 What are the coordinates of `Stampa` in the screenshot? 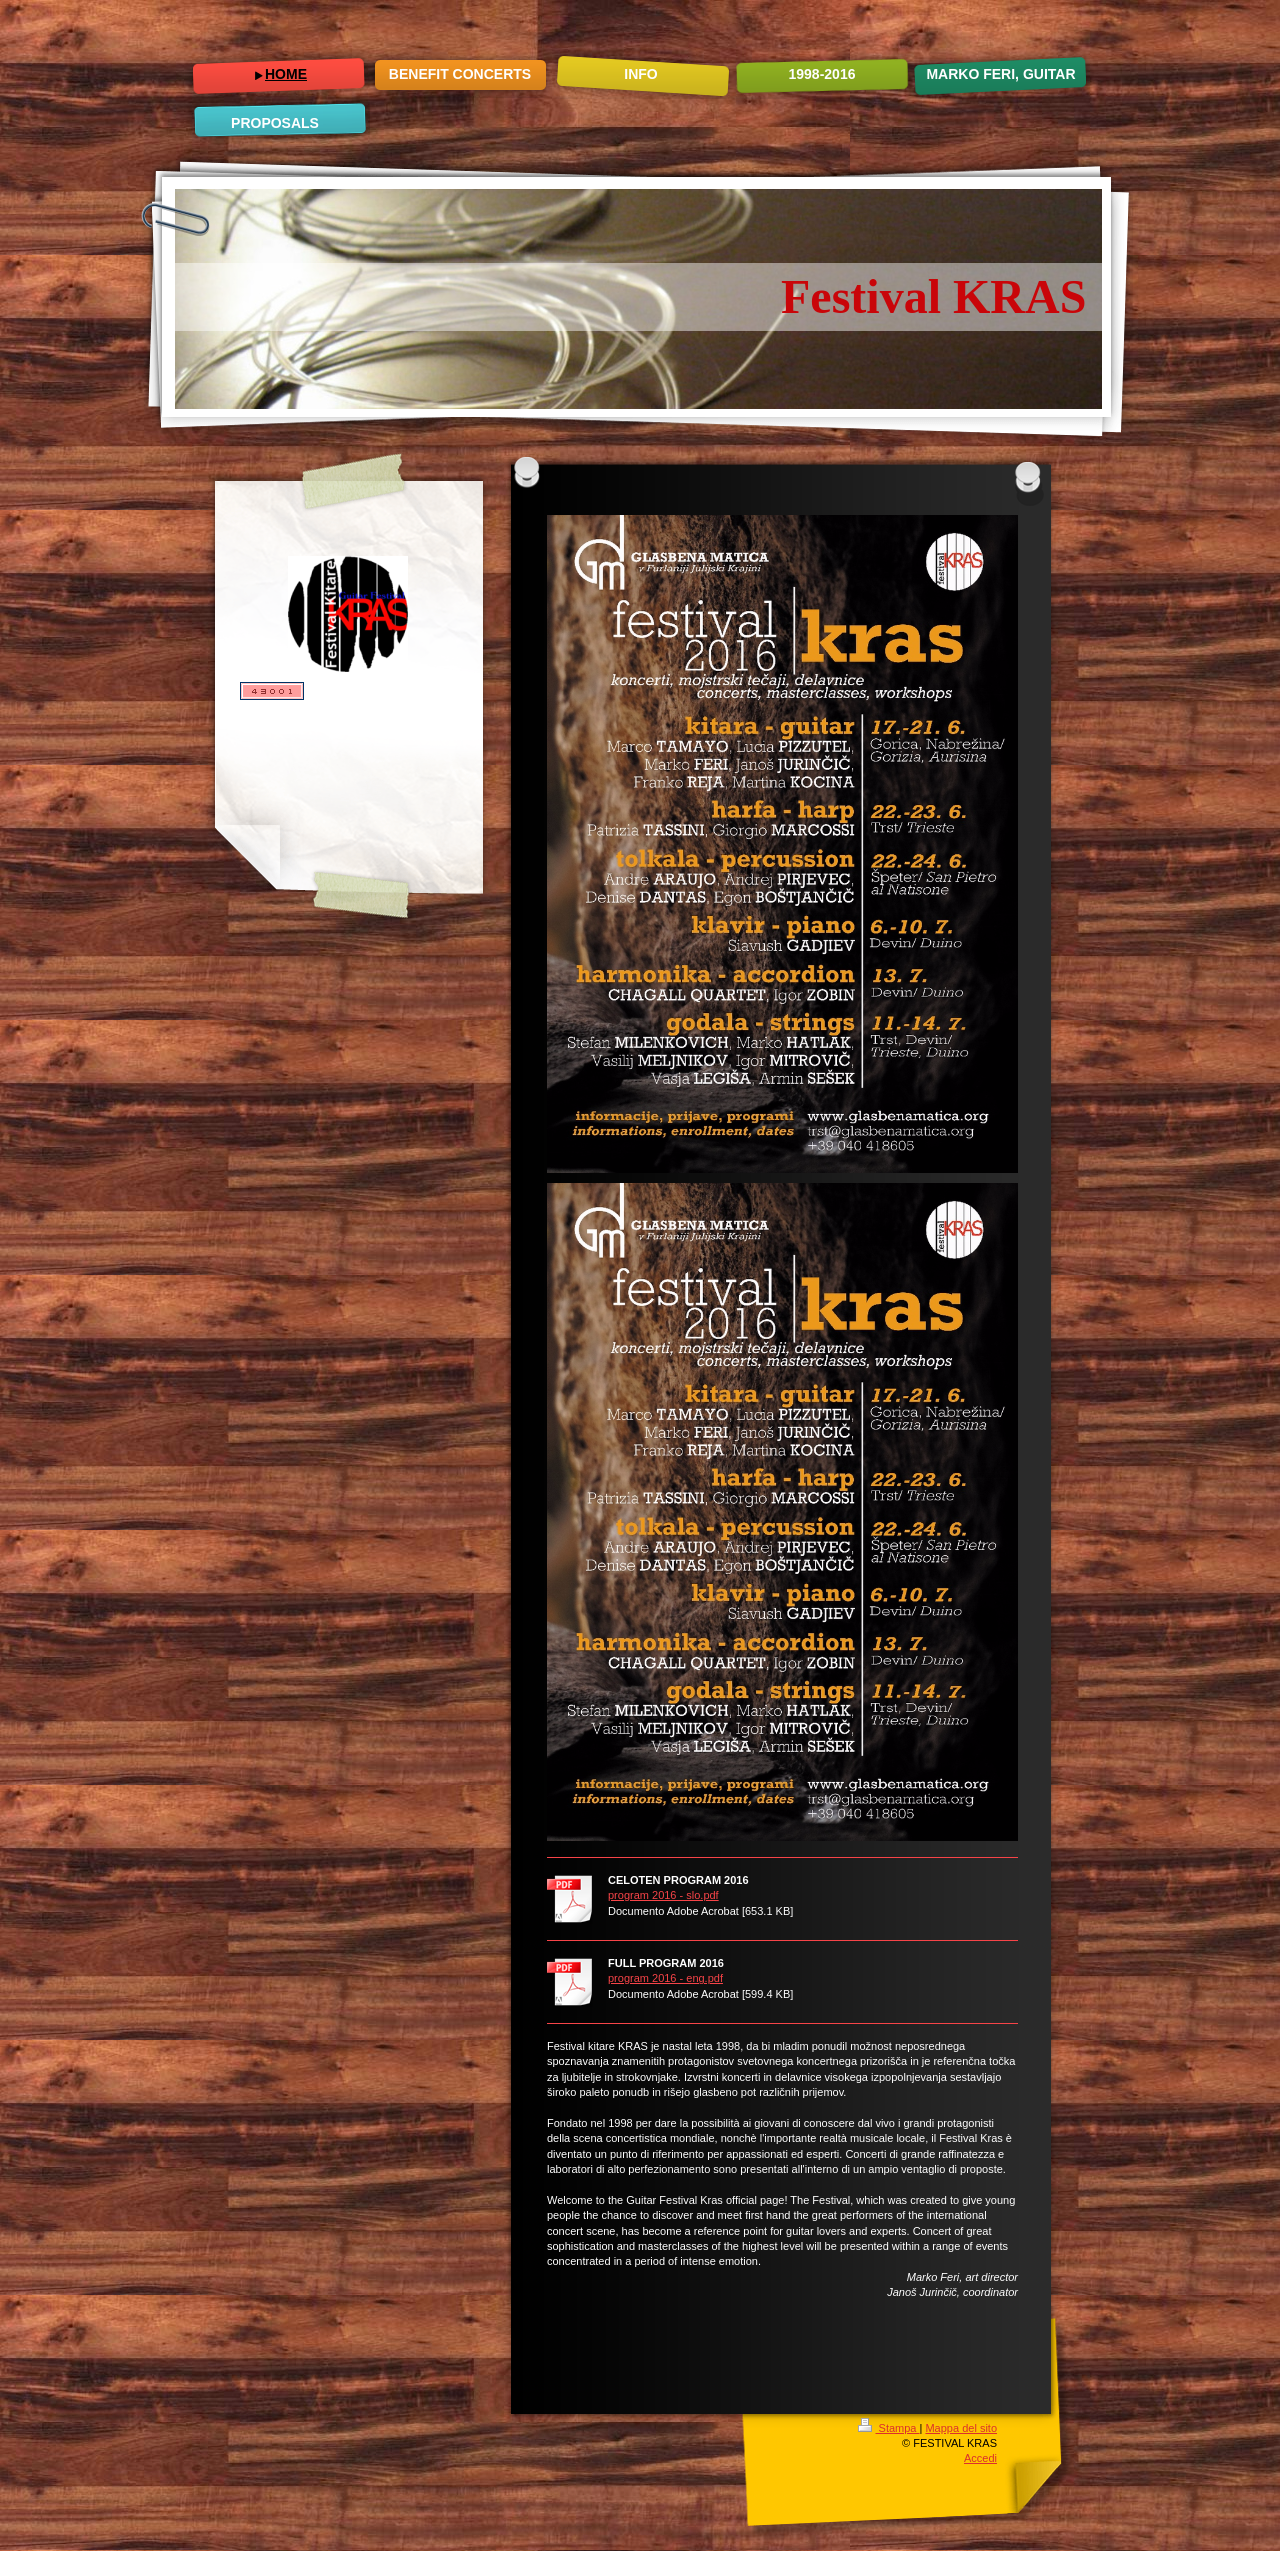 It's located at (889, 2428).